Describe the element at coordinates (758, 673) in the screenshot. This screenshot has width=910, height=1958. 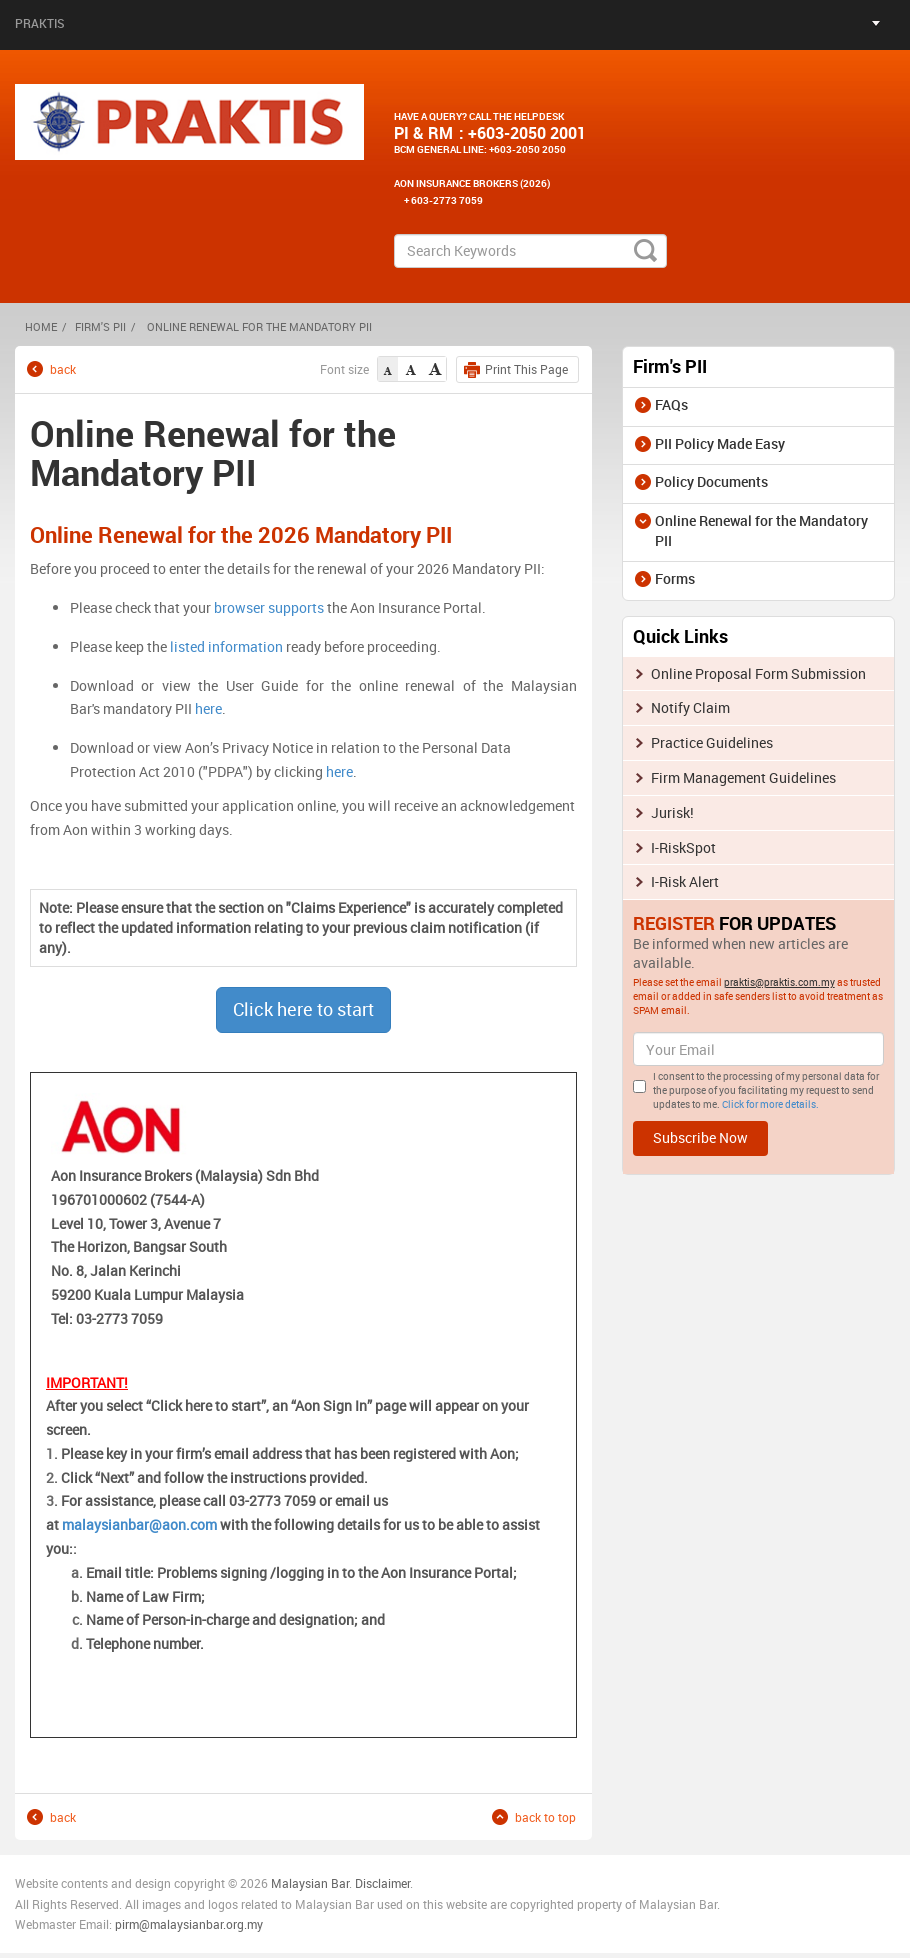
I see `Online Proposal Form Submission` at that location.